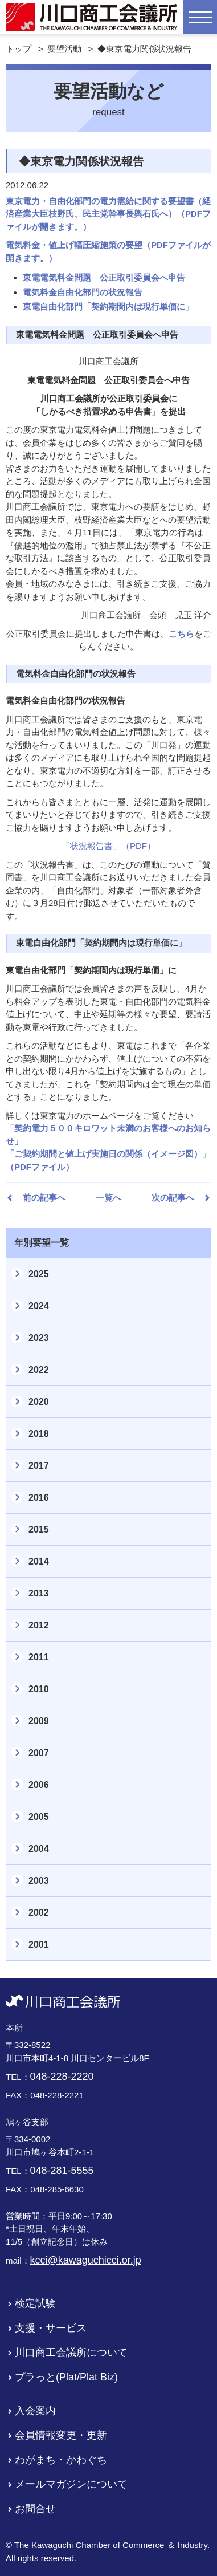 This screenshot has width=217, height=2576. I want to click on 048-228-2220, so click(62, 2076).